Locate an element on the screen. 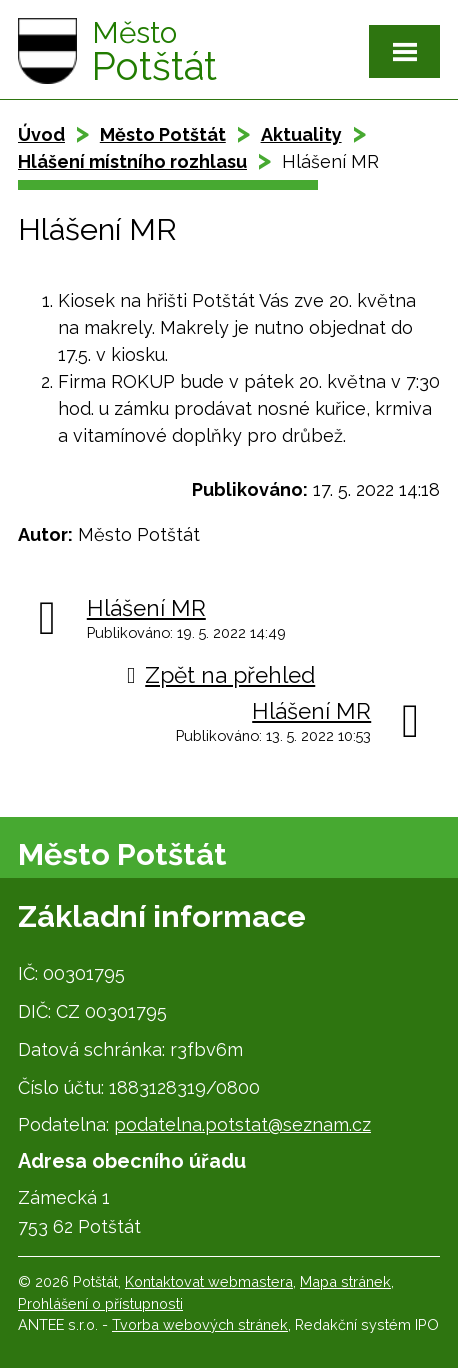  Aktuality is located at coordinates (301, 134).